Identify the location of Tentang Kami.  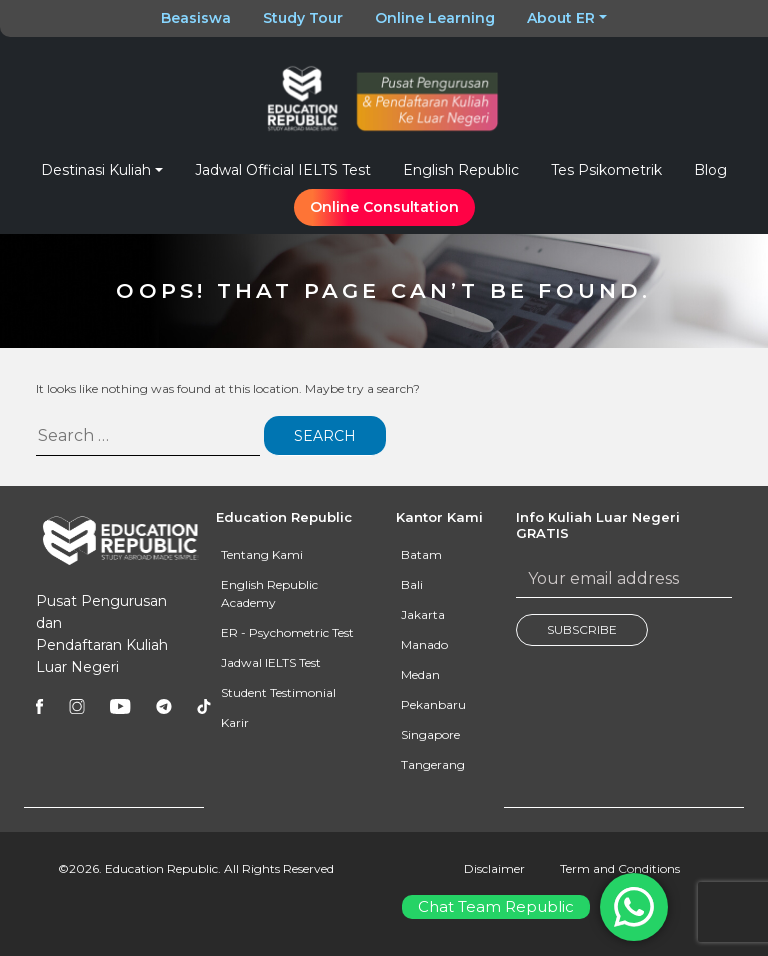
(262, 554).